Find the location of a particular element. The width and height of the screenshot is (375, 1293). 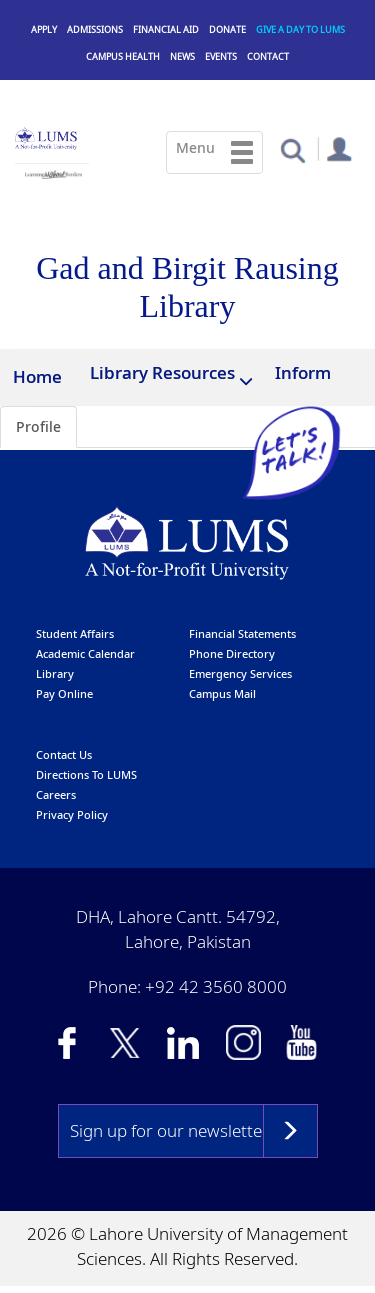

Campus Health is located at coordinates (123, 56).